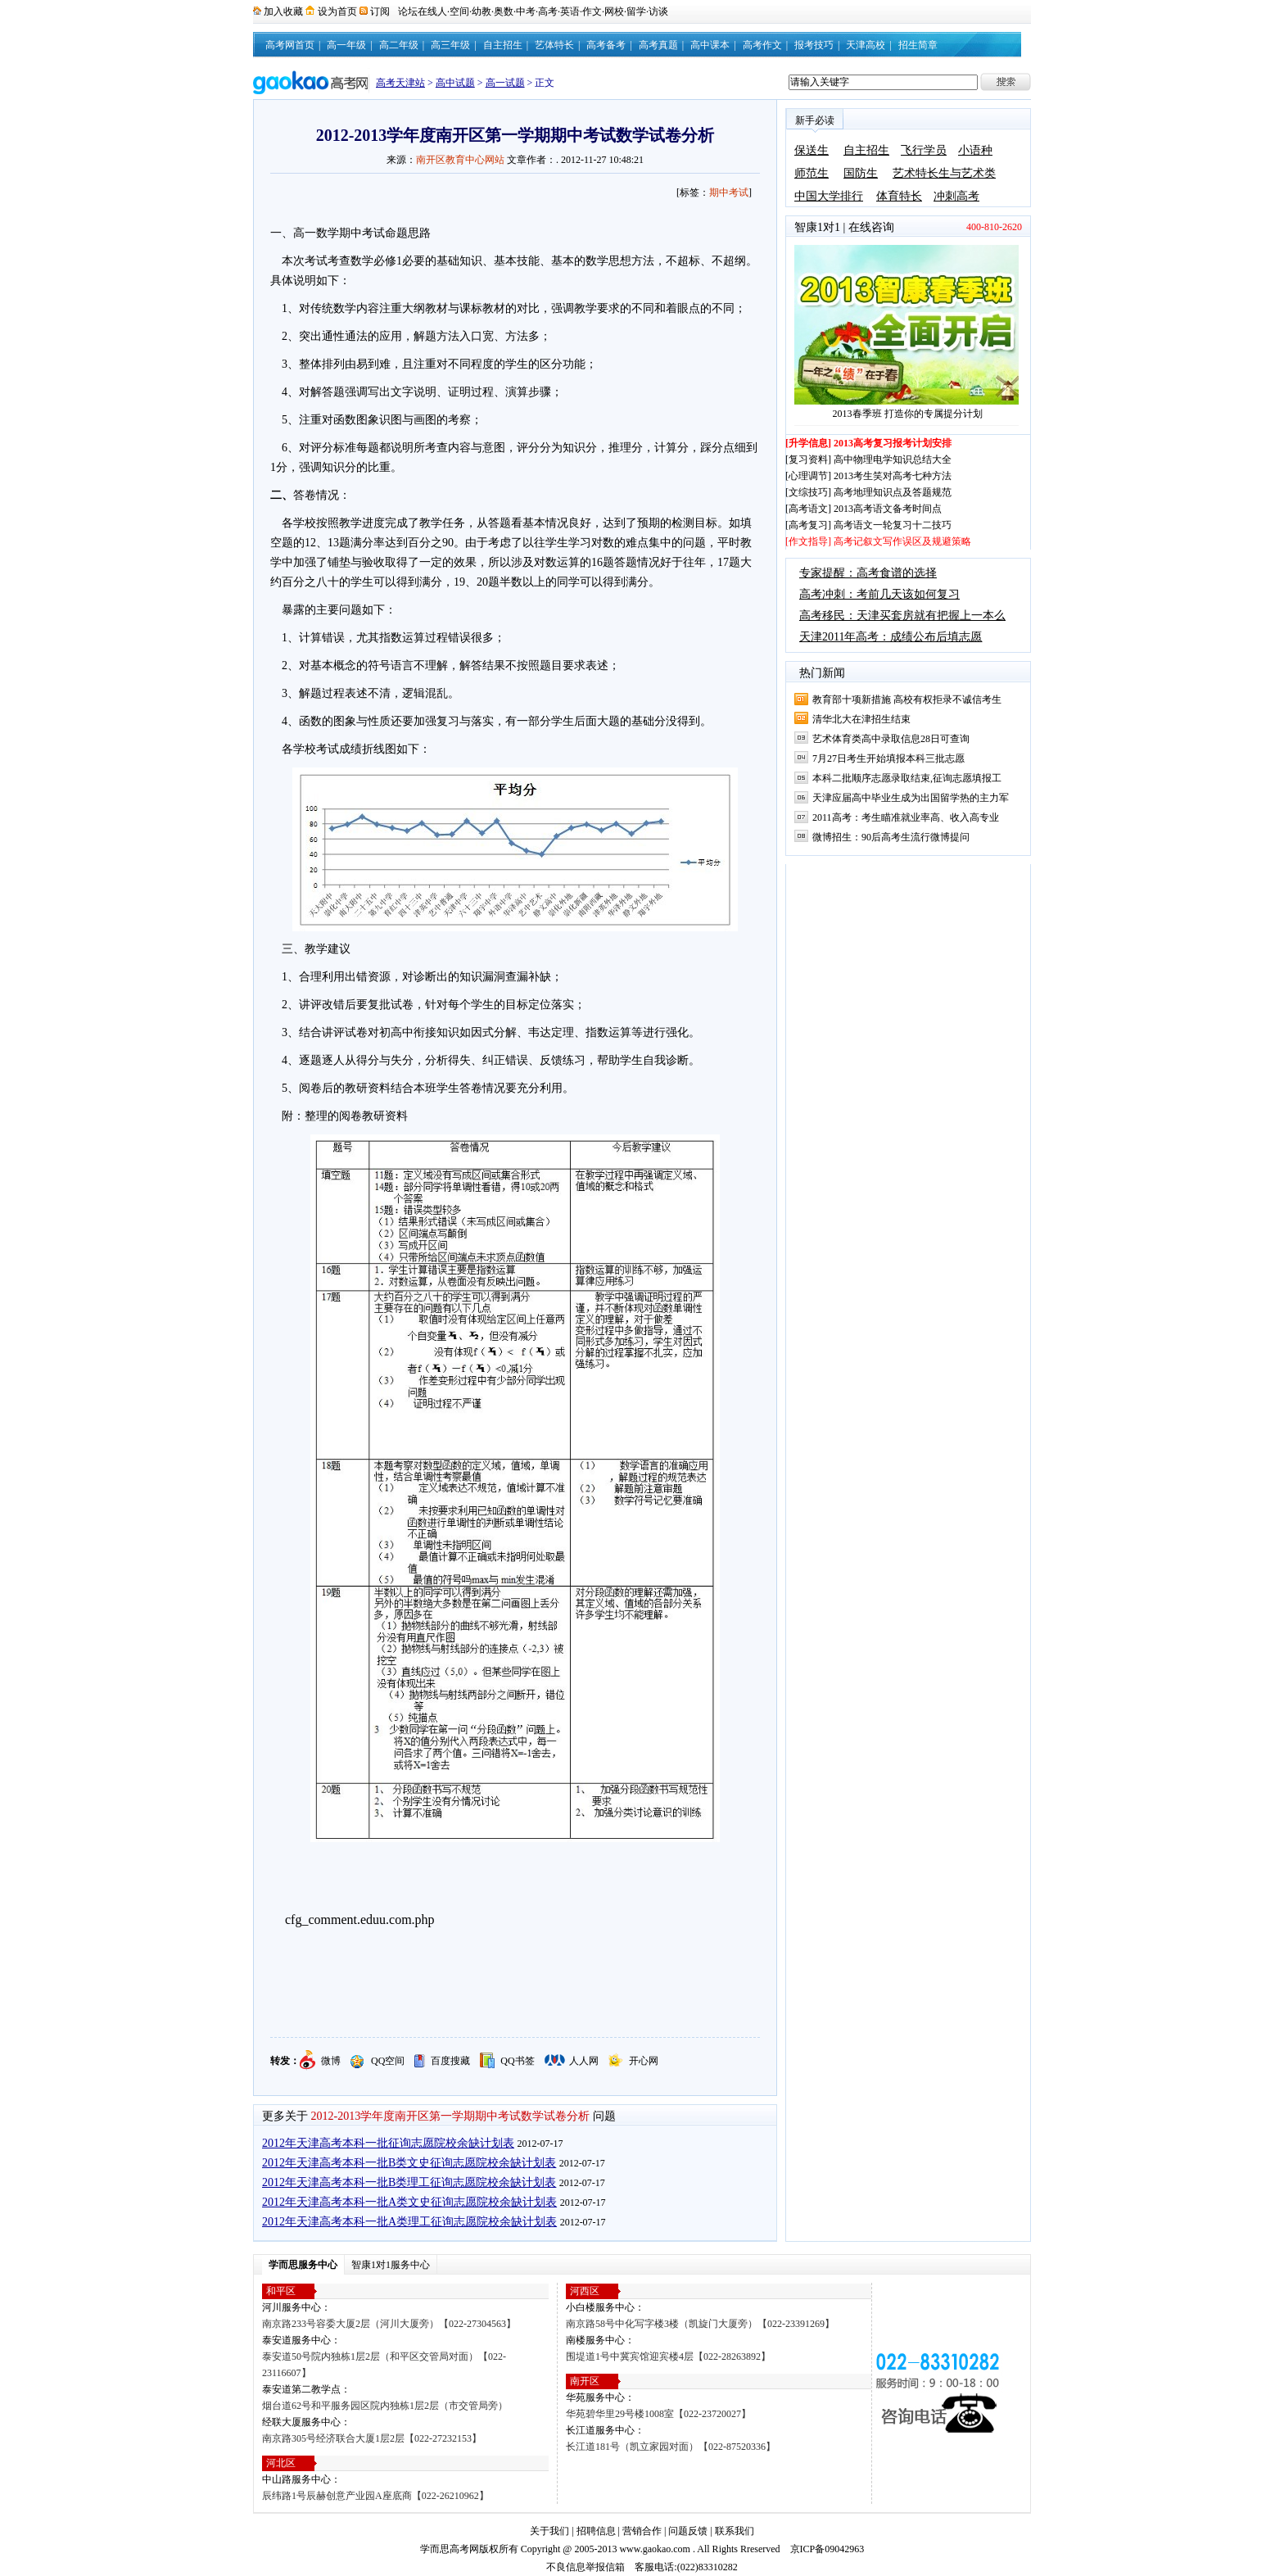 This screenshot has width=1284, height=2576. I want to click on 天津2011年高考：成绩公布后填志愿, so click(890, 637).